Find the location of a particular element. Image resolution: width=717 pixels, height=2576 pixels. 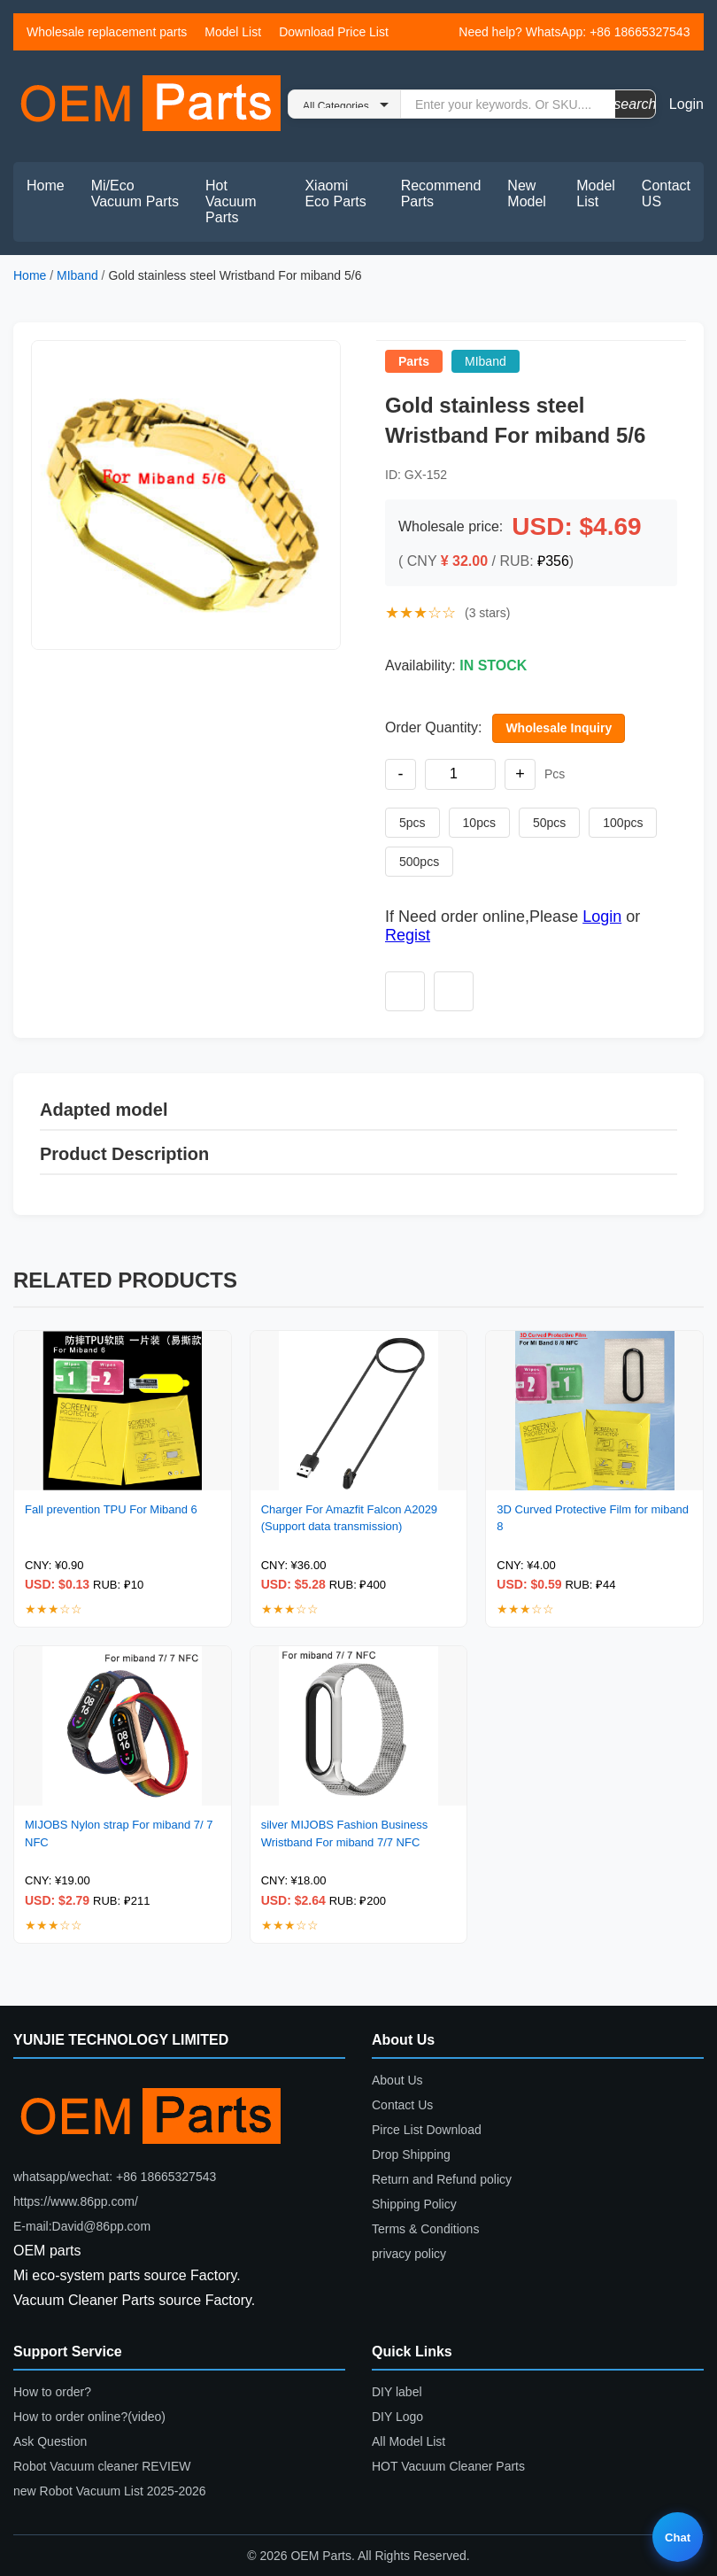

Download Price List is located at coordinates (334, 32).